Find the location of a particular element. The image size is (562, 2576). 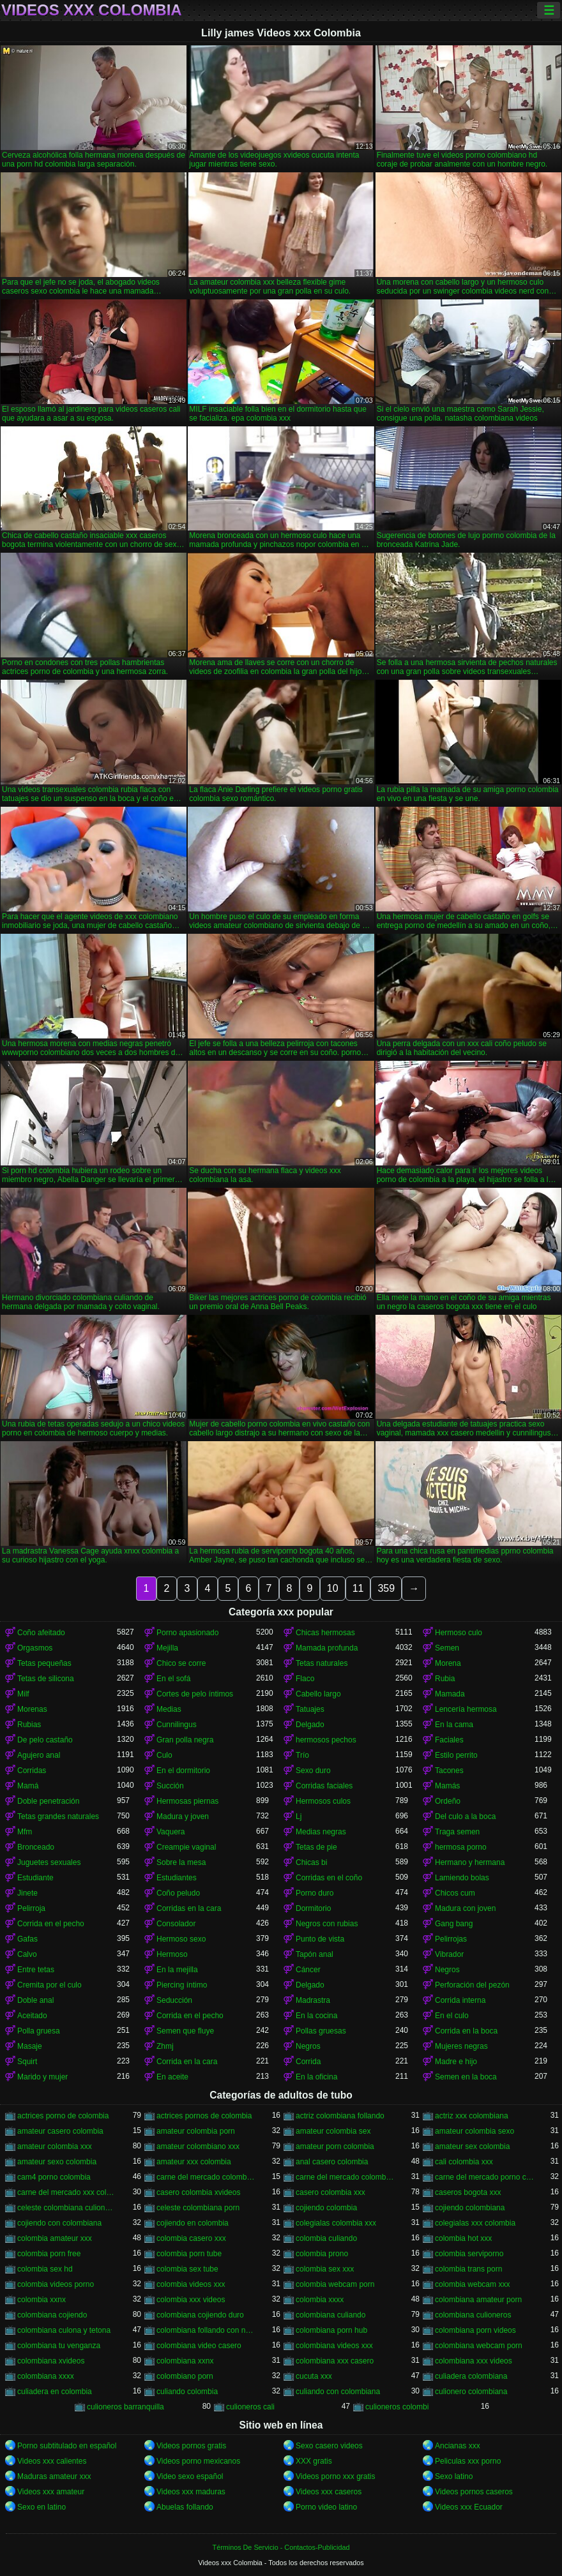

Trío is located at coordinates (302, 1755).